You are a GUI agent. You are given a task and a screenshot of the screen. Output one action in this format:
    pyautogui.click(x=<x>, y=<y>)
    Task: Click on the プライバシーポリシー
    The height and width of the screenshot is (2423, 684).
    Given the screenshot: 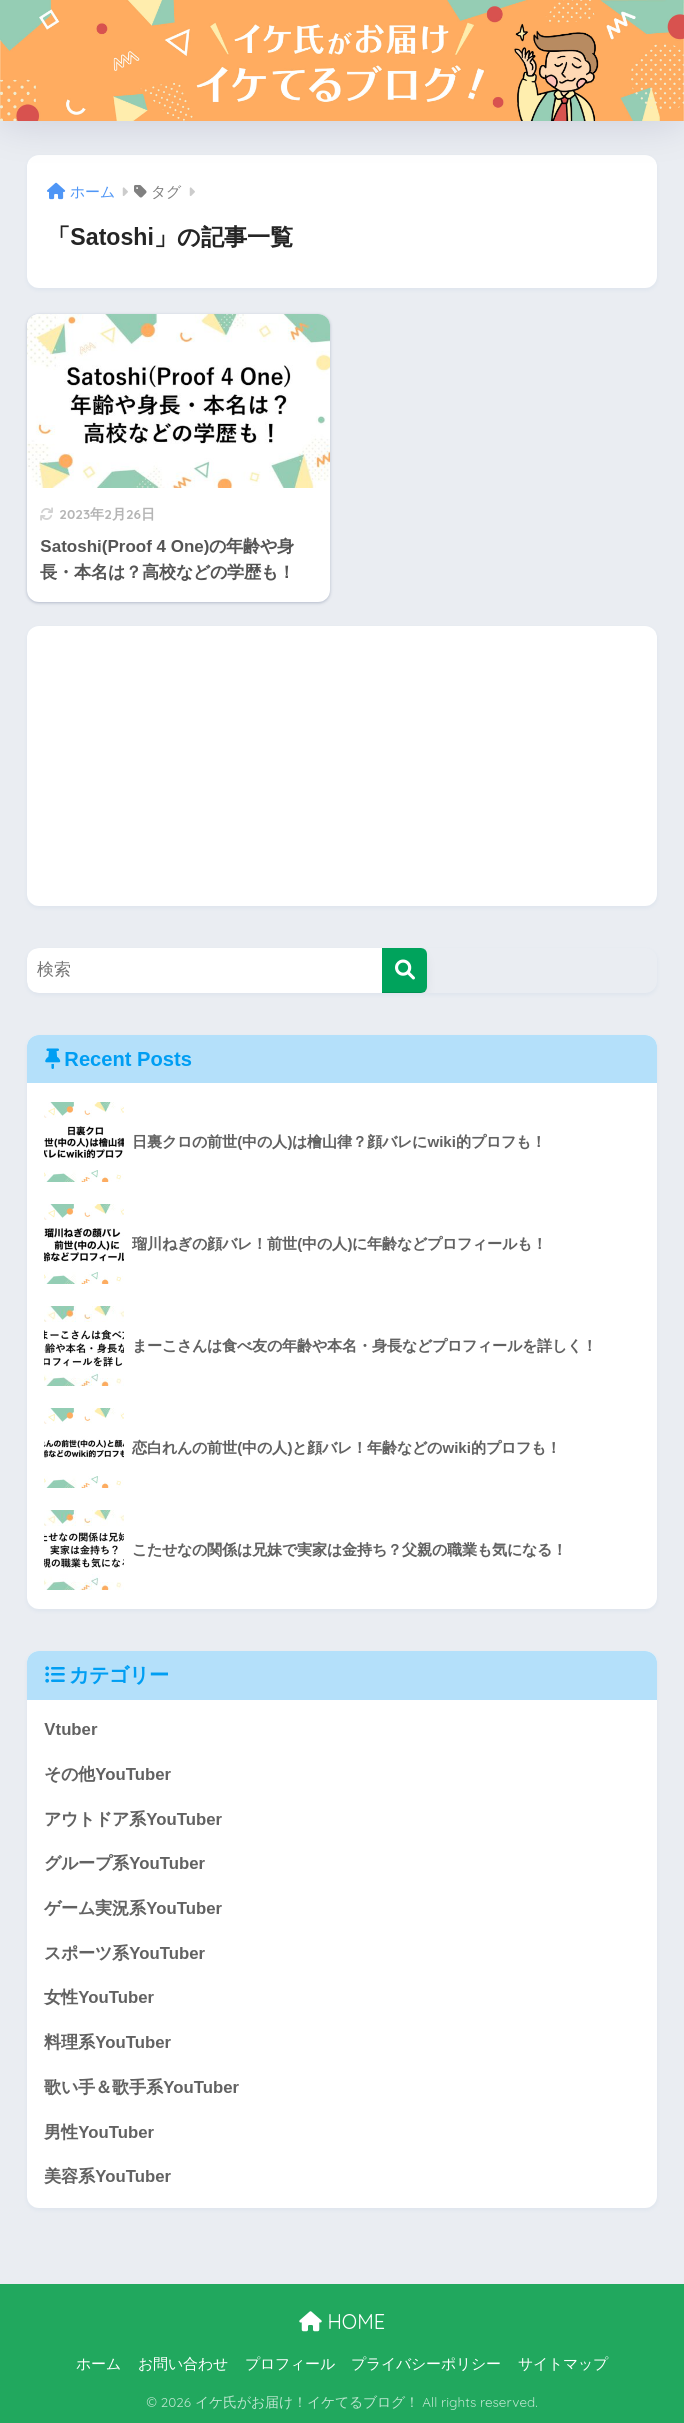 What is the action you would take?
    pyautogui.click(x=426, y=2364)
    